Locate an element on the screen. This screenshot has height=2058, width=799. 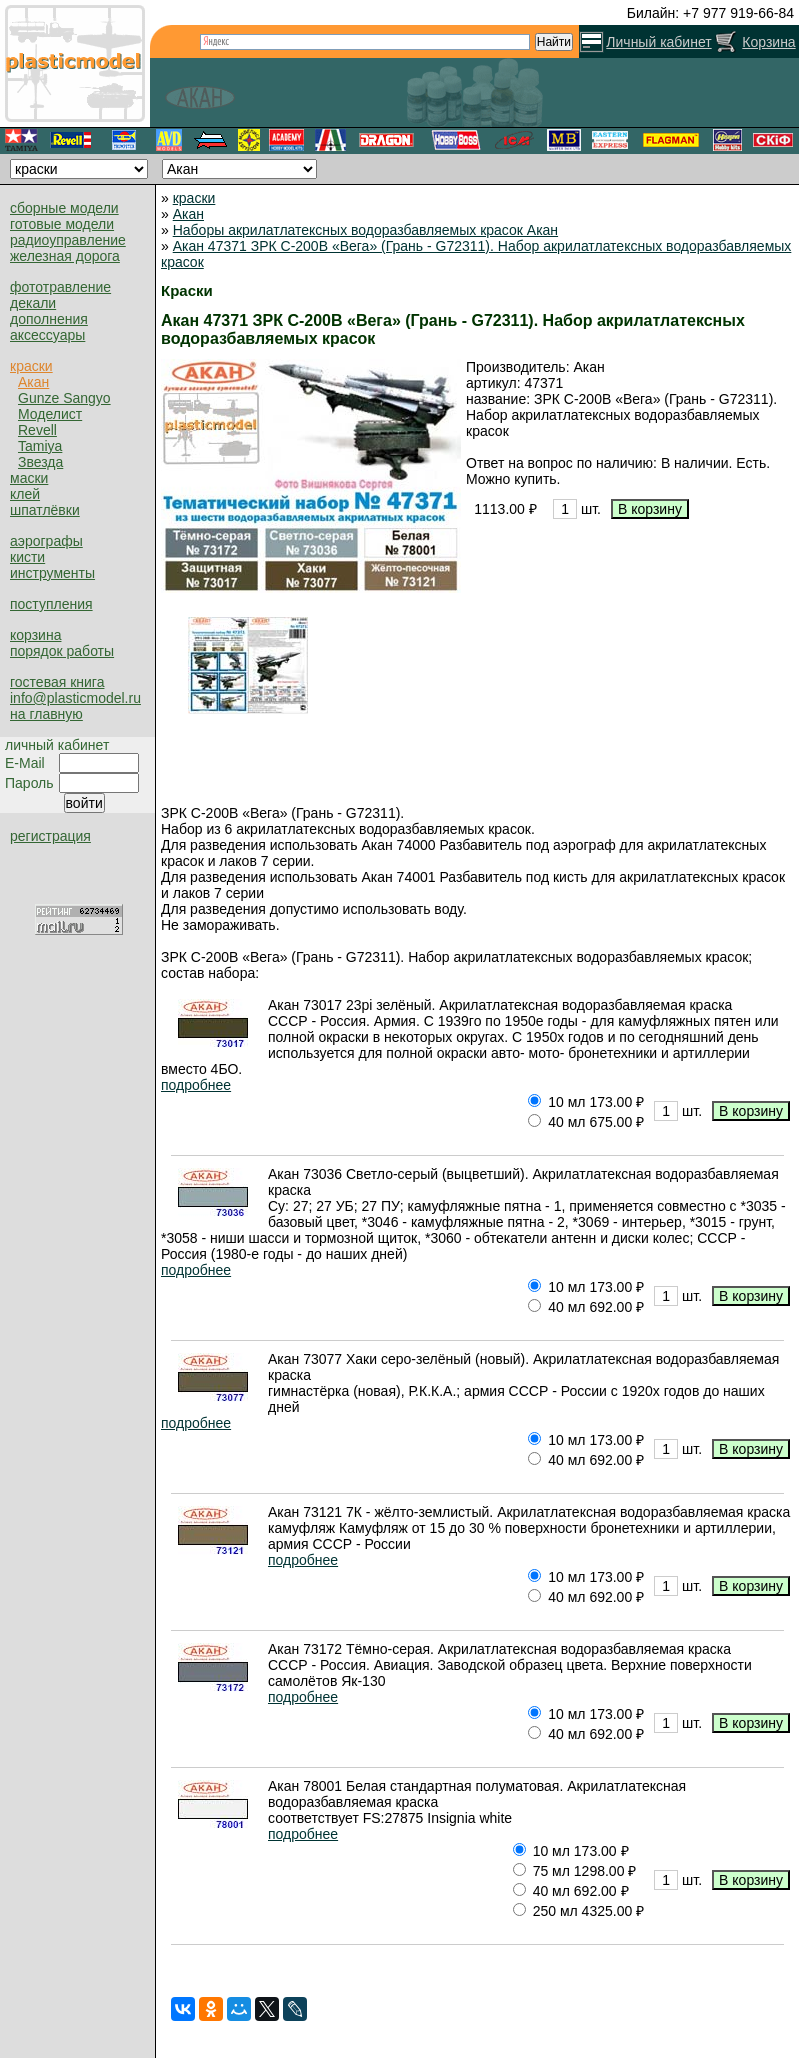
Акан is located at coordinates (33, 382).